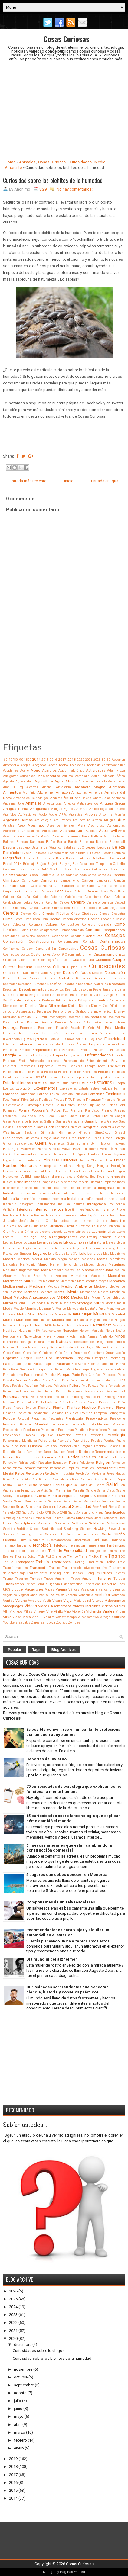 Image resolution: width=128 pixels, height=2576 pixels. I want to click on Paracaidismo, so click(13, 1375).